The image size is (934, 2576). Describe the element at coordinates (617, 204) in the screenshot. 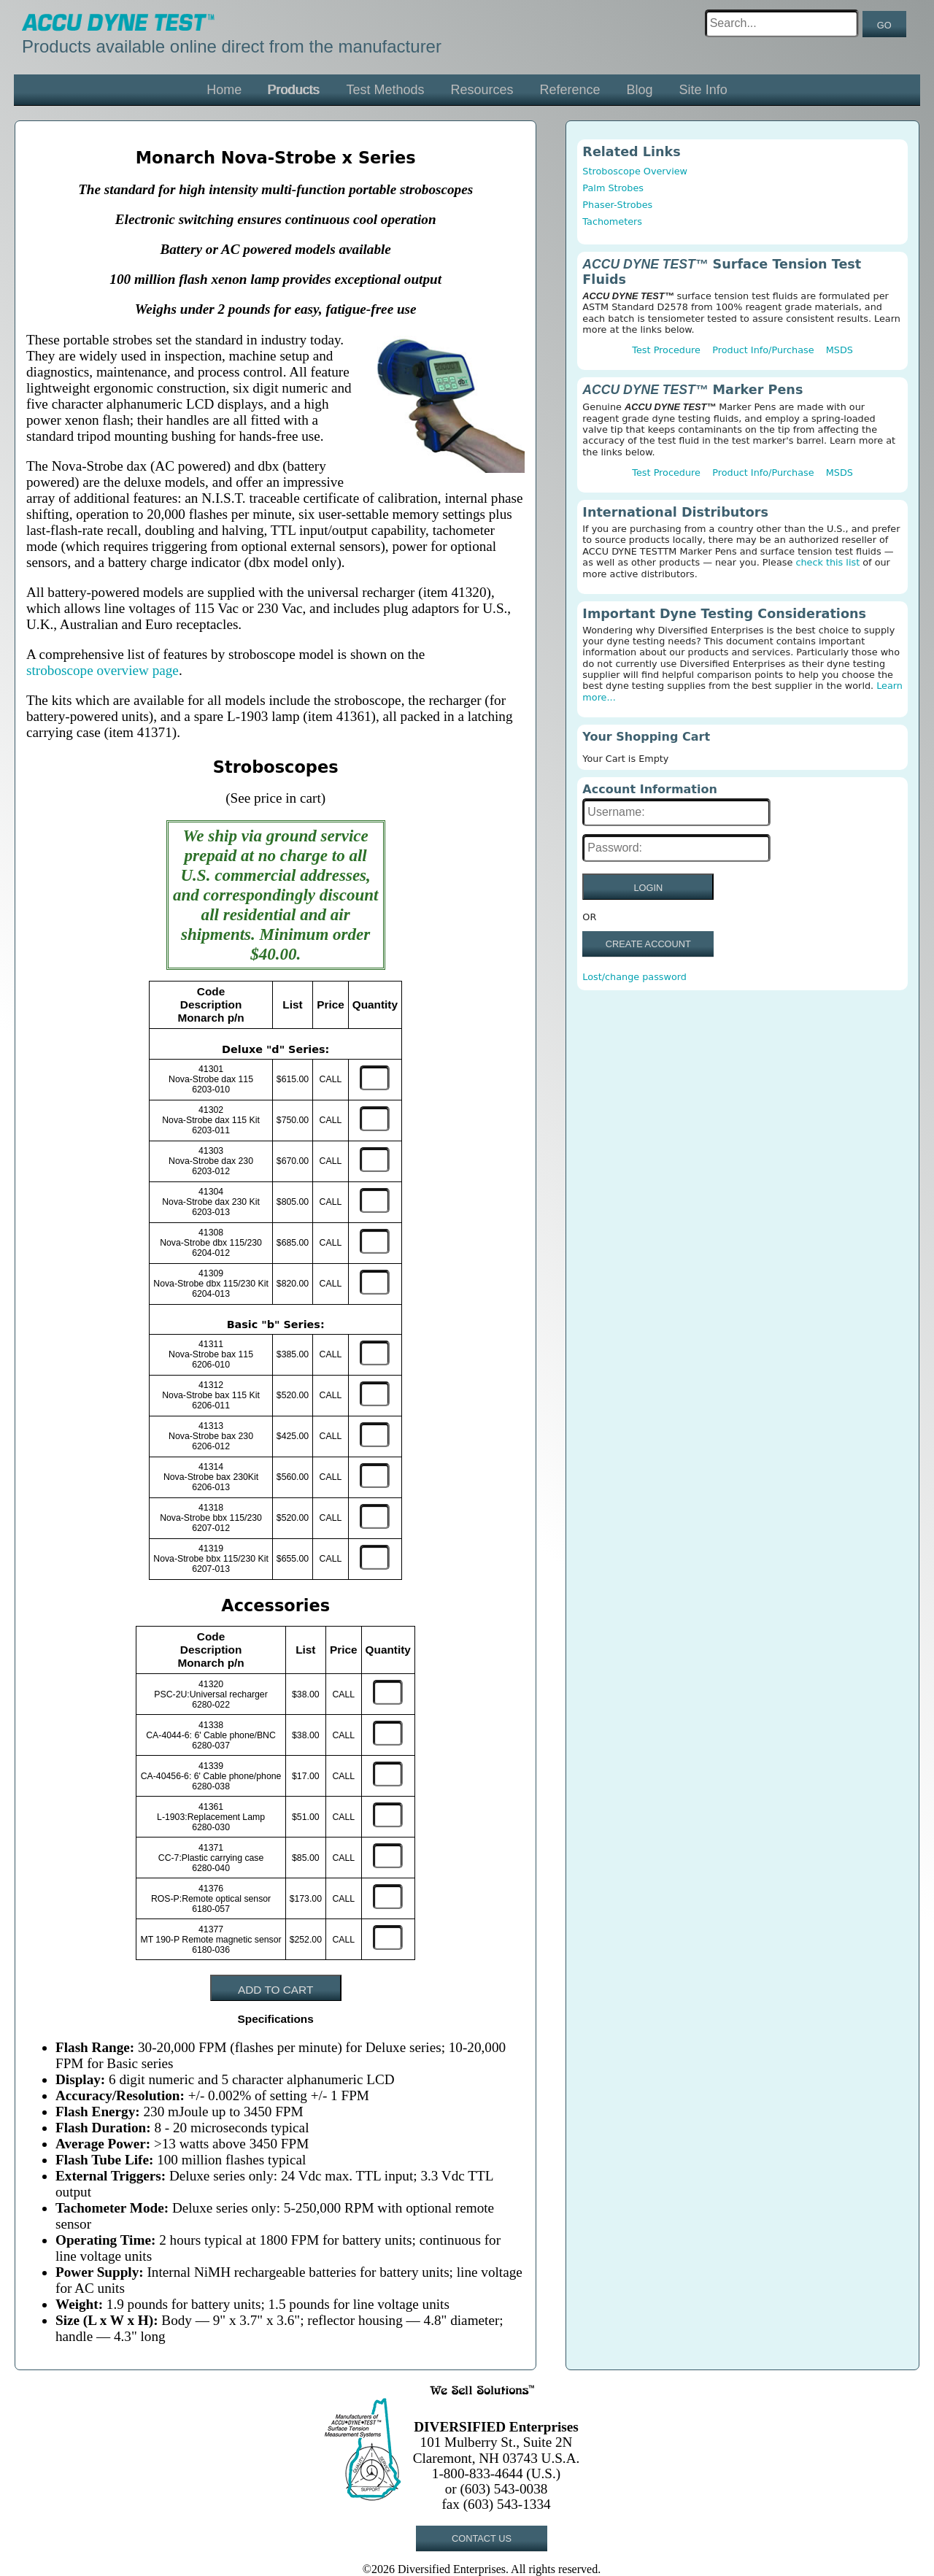

I see `Phaser-Strobes` at that location.